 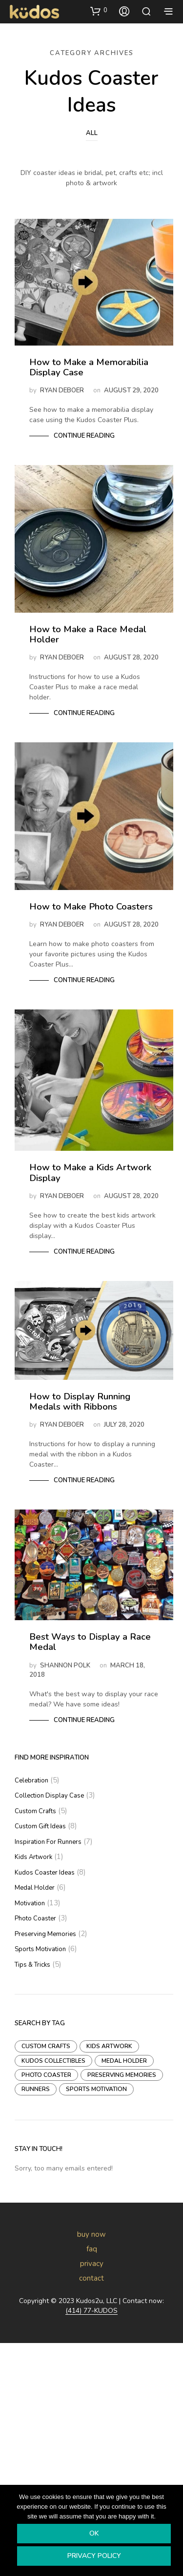 What do you see at coordinates (91, 2249) in the screenshot?
I see `faq` at bounding box center [91, 2249].